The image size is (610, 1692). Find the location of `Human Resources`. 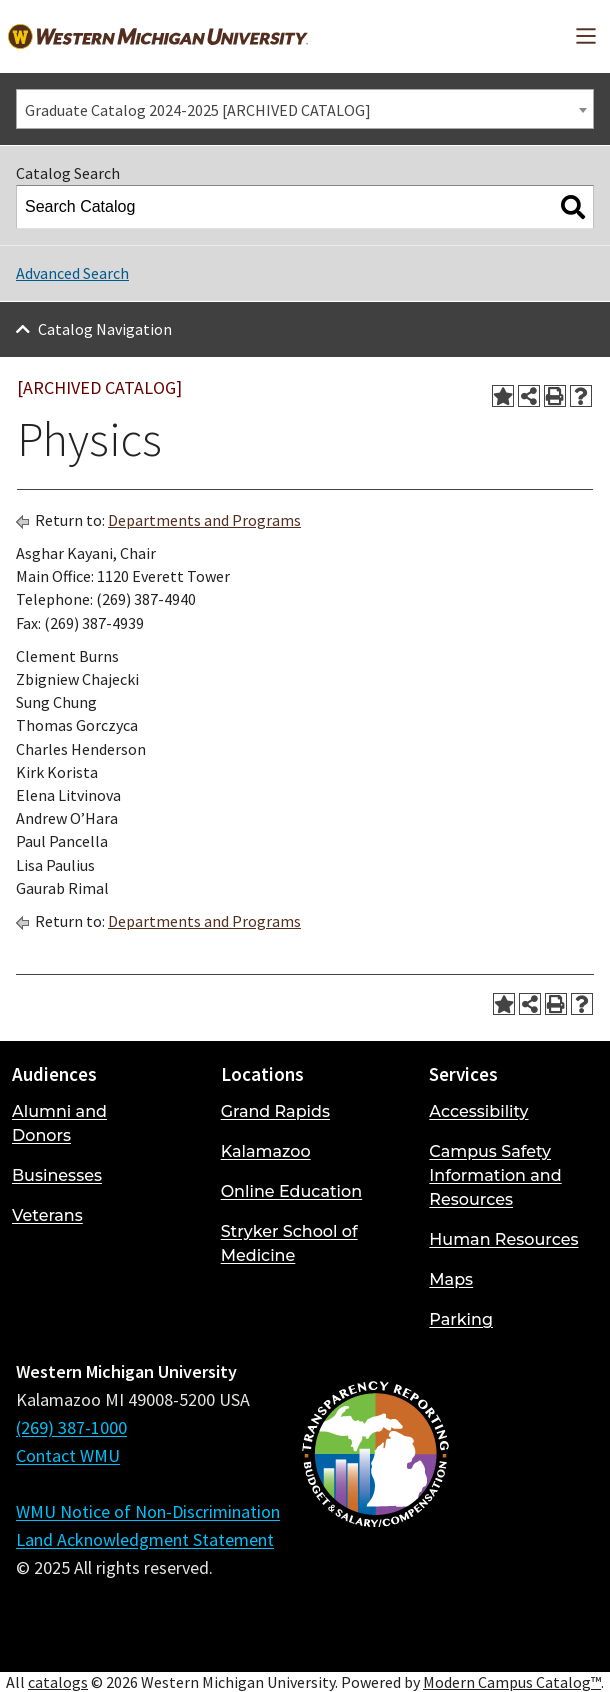

Human Resources is located at coordinates (503, 1239).